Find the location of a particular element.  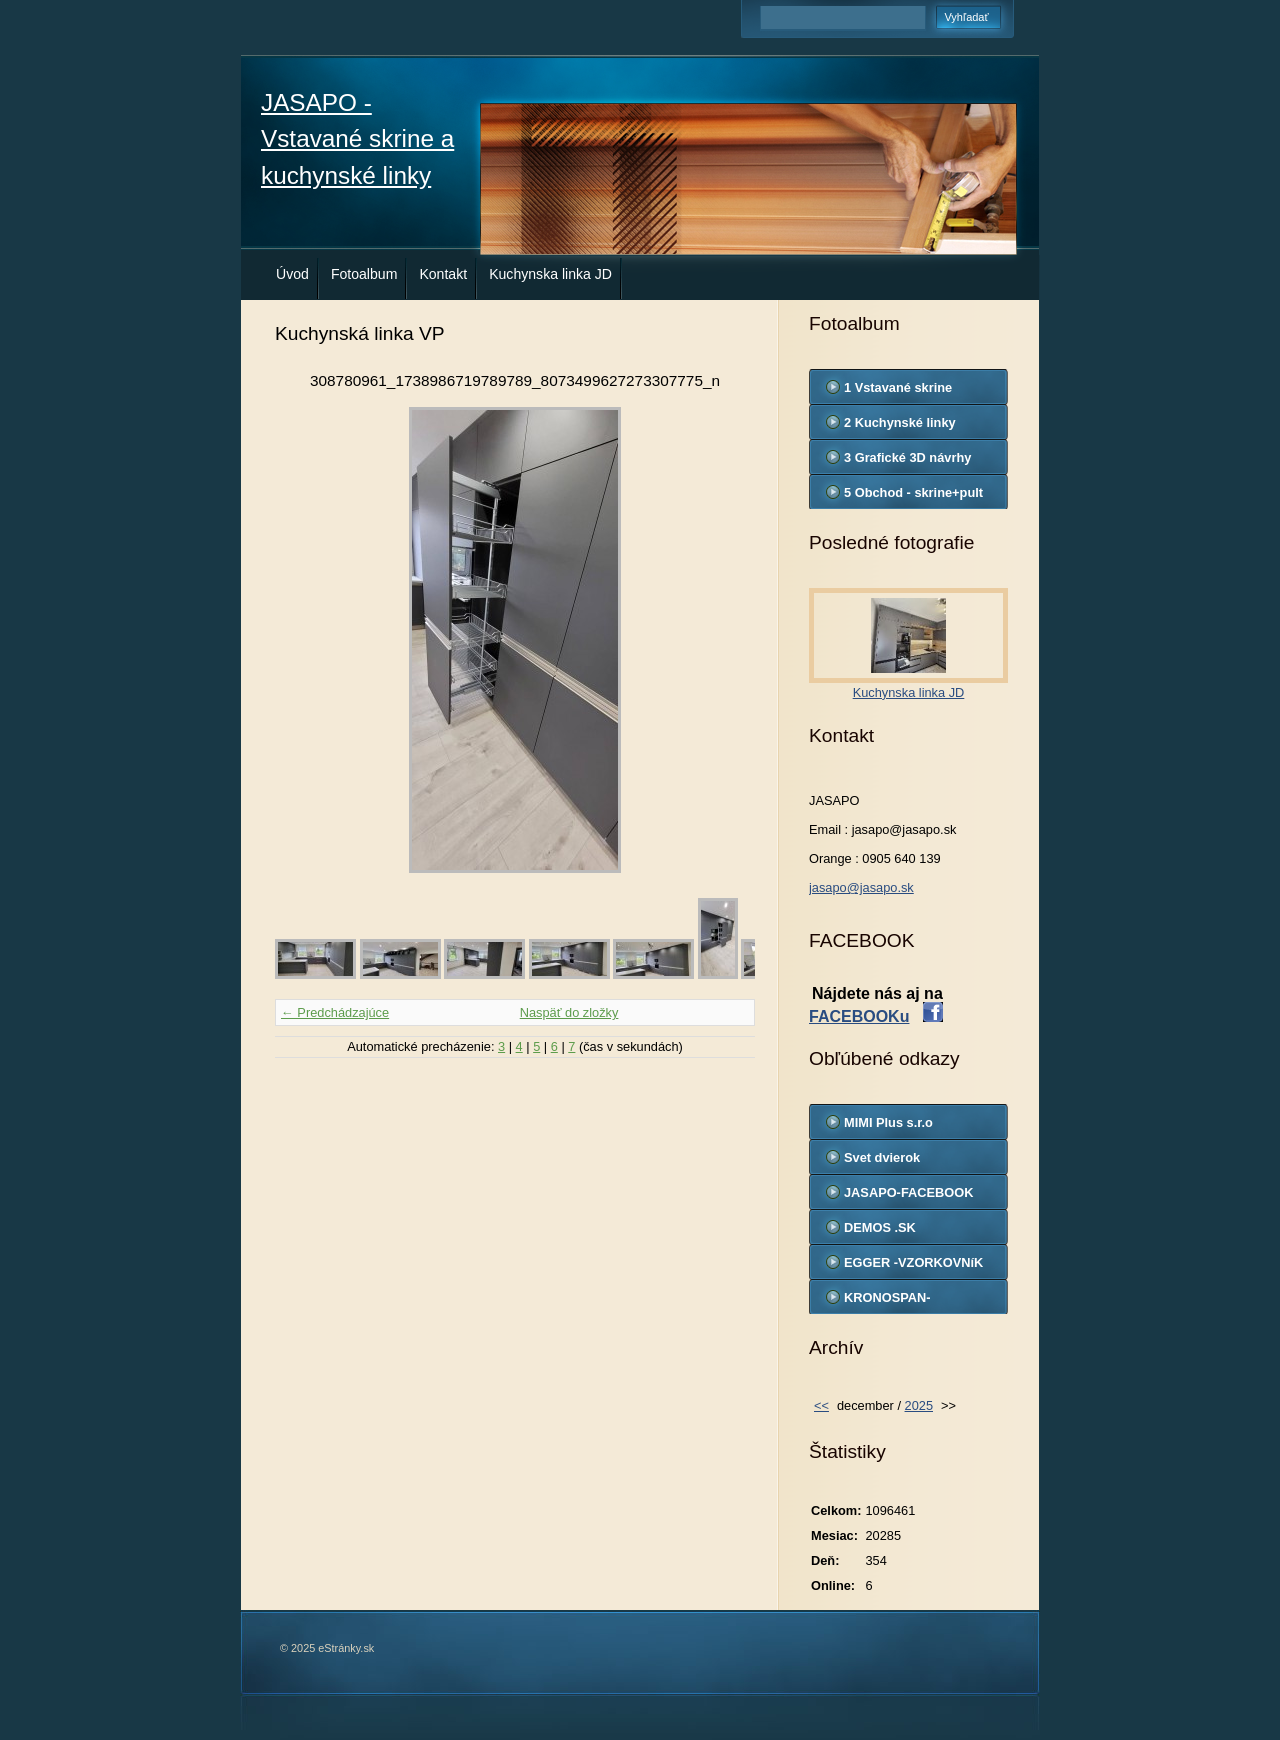

2 Kuchynské linky is located at coordinates (900, 422).